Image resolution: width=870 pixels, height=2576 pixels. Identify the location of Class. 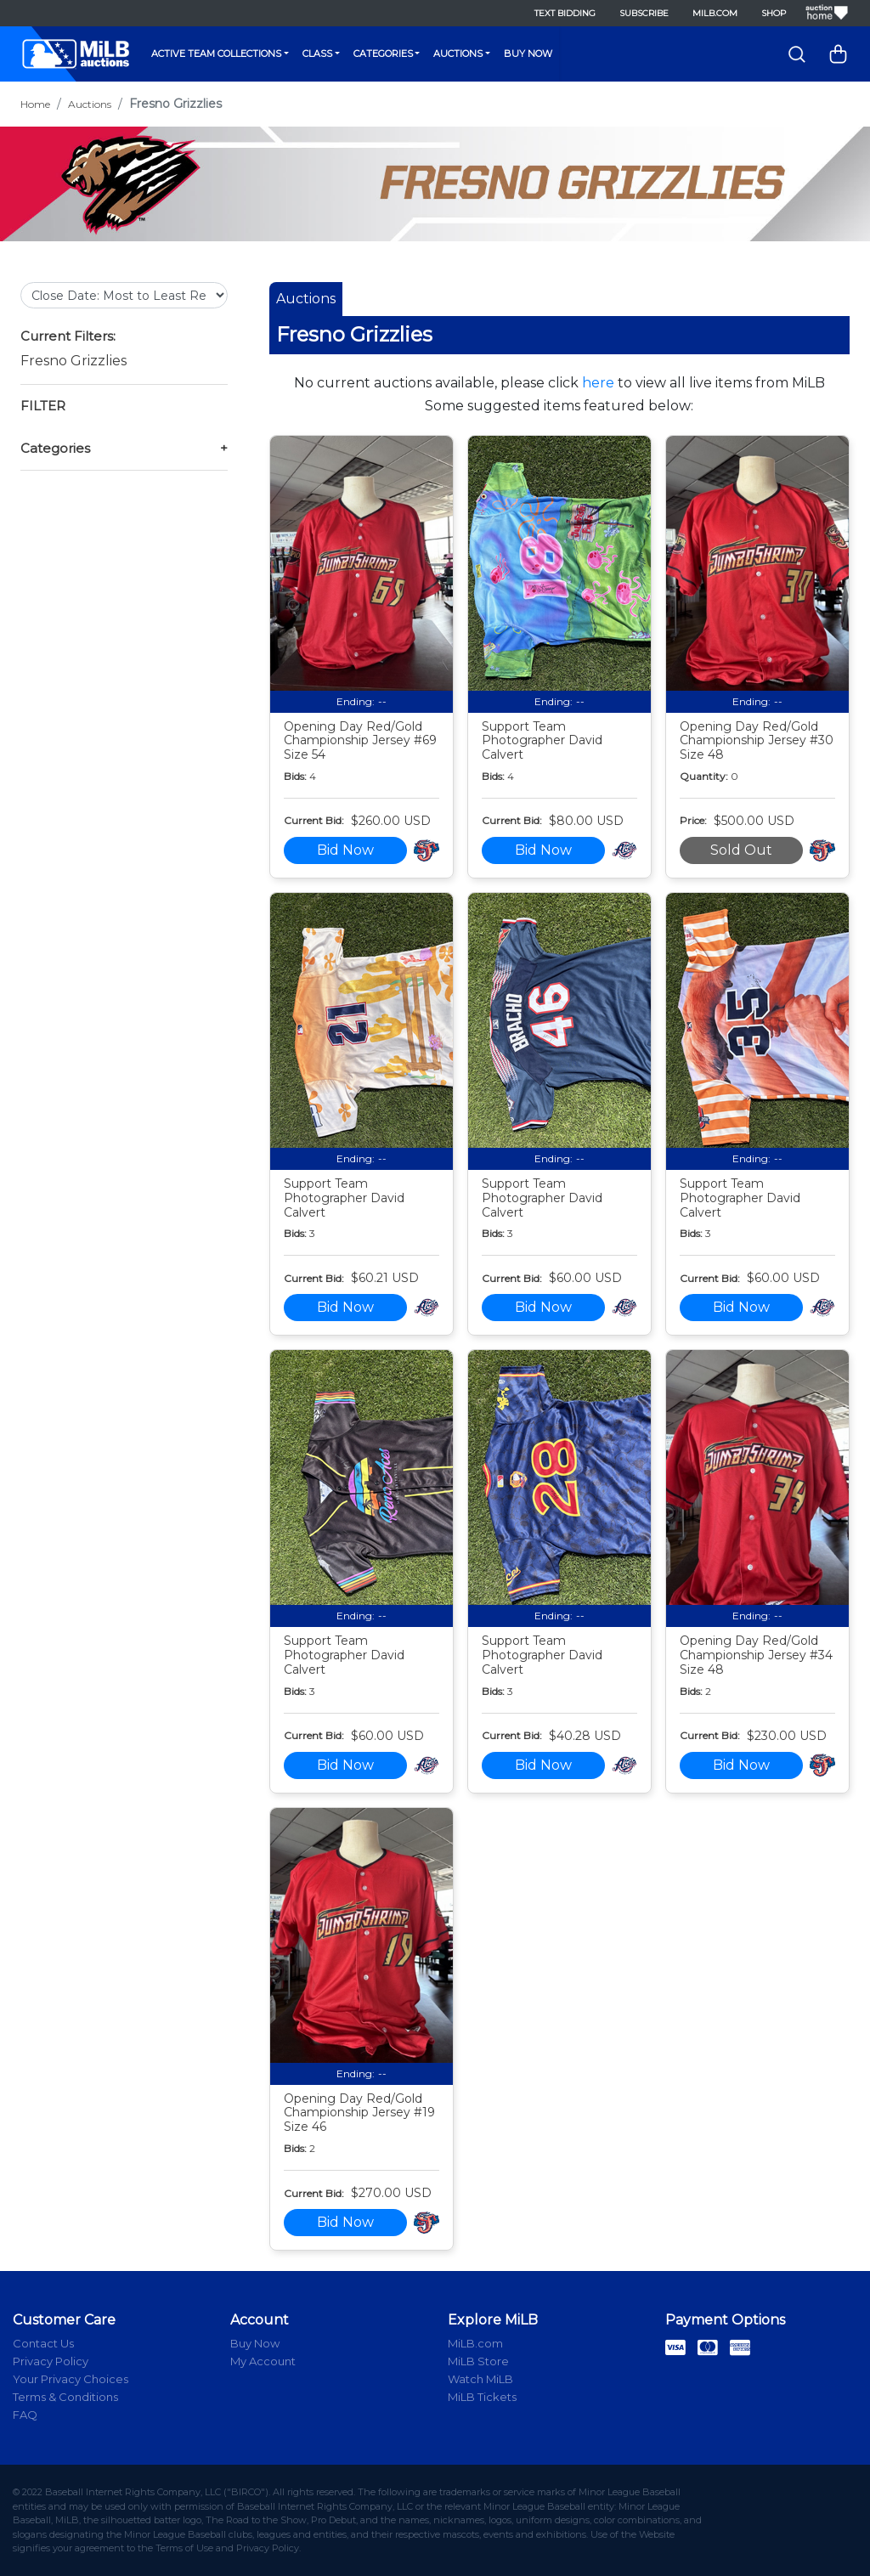
(317, 53).